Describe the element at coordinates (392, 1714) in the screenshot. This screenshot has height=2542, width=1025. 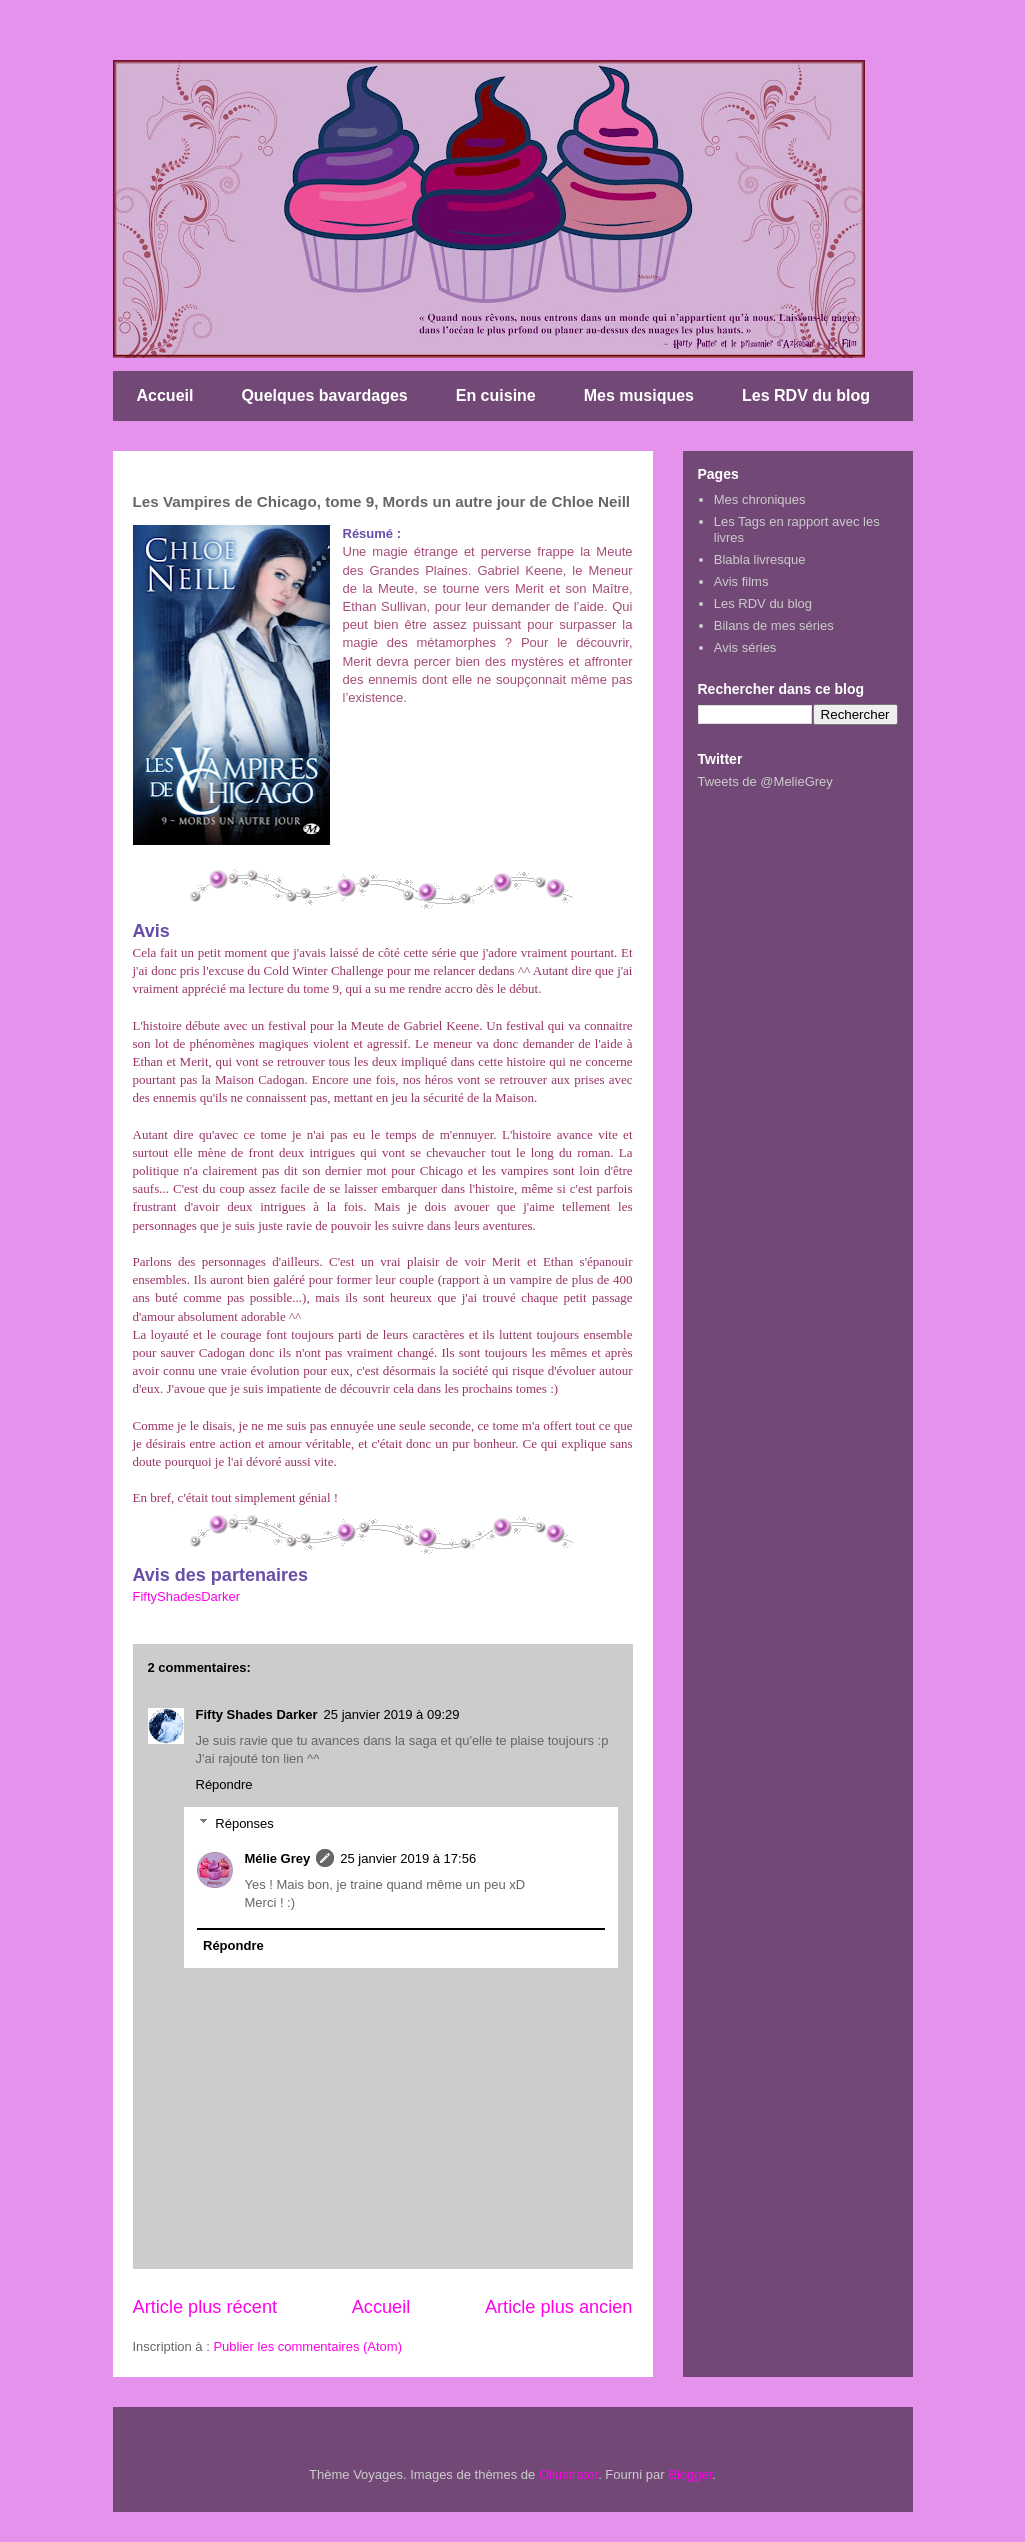
I see `25 janvier 2019 à 09:29` at that location.